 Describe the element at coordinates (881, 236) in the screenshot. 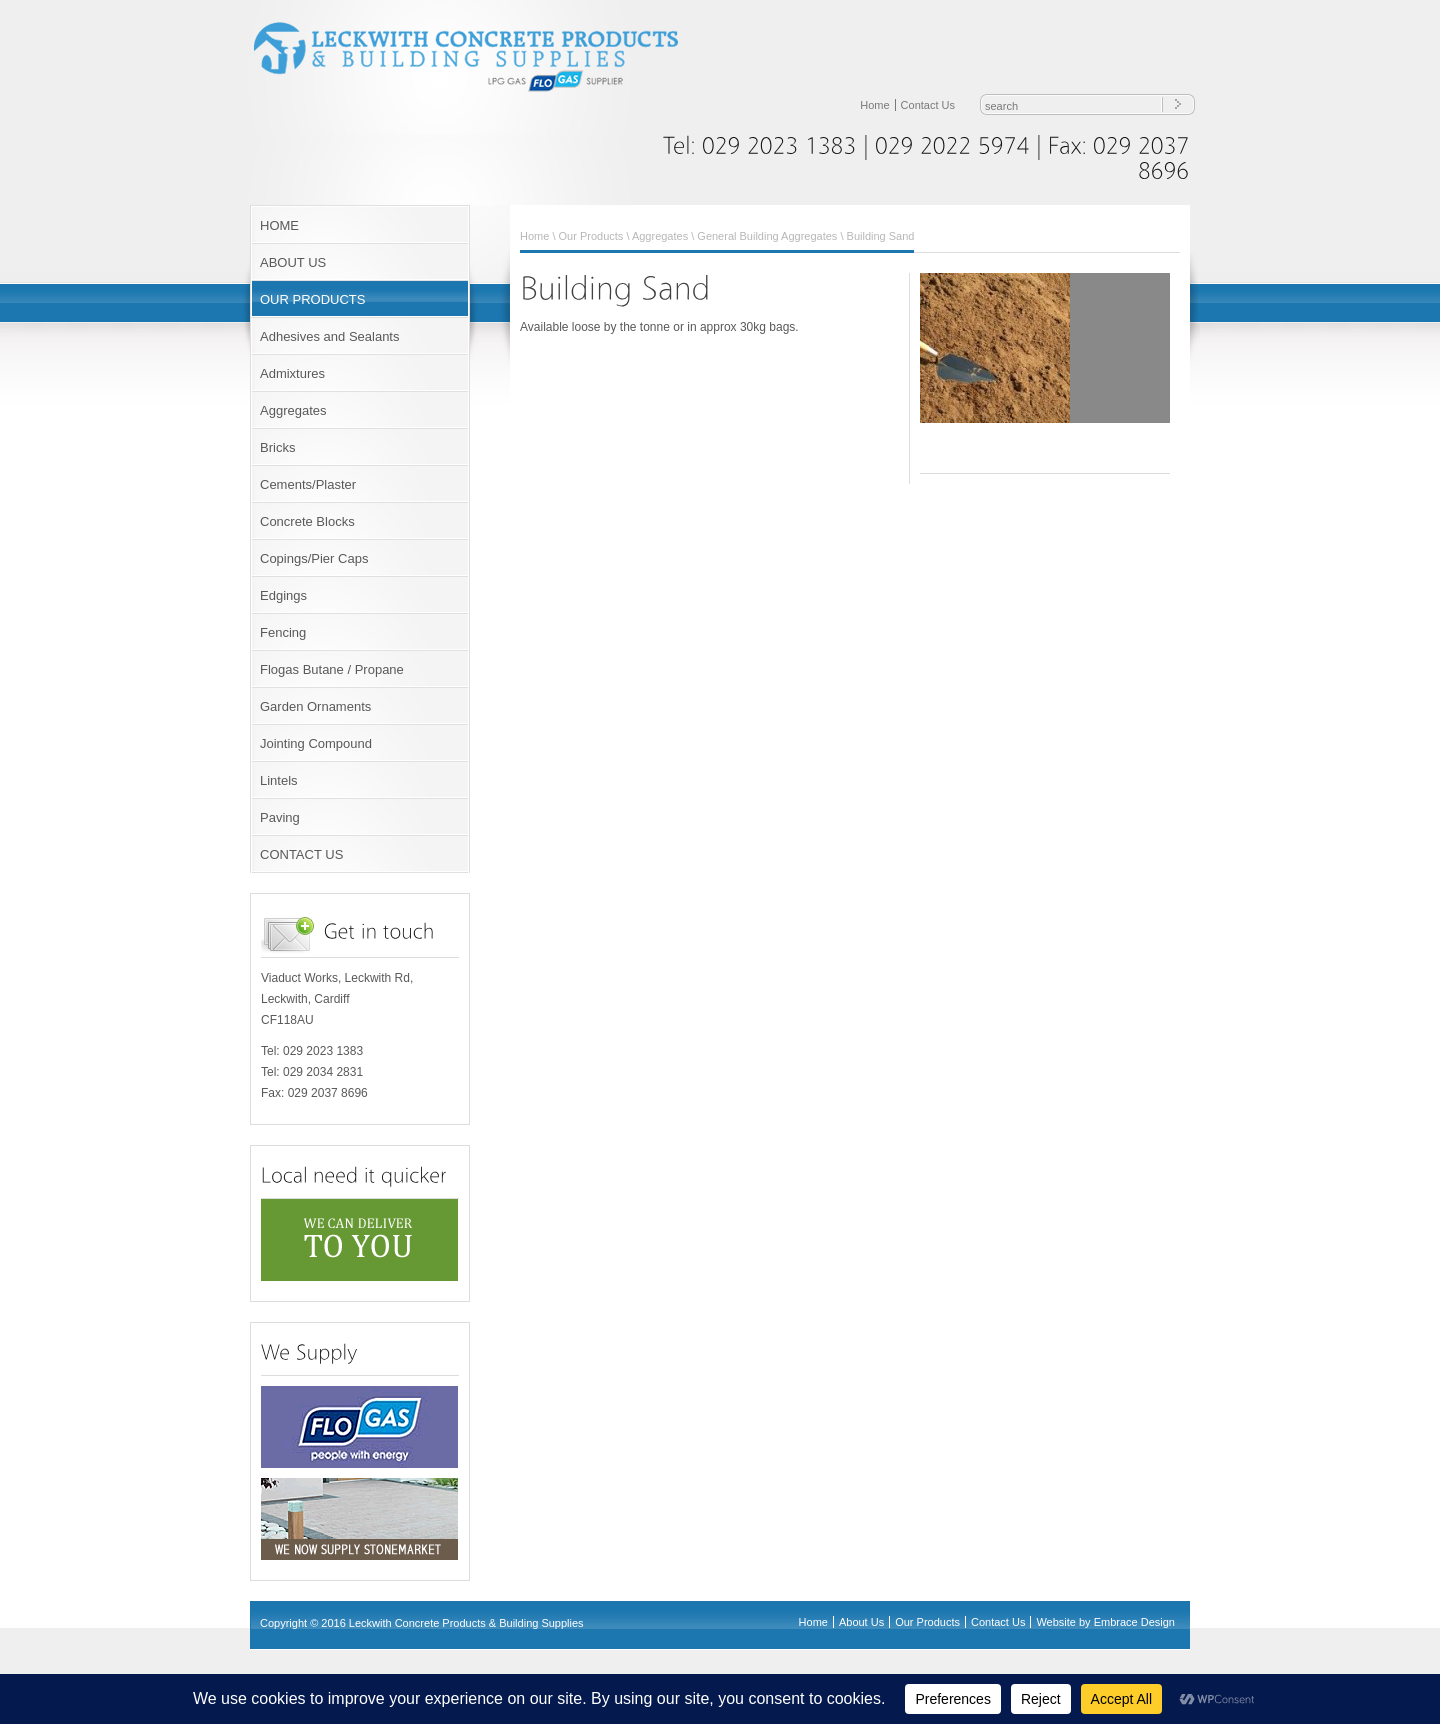

I see `Building Sand` at that location.